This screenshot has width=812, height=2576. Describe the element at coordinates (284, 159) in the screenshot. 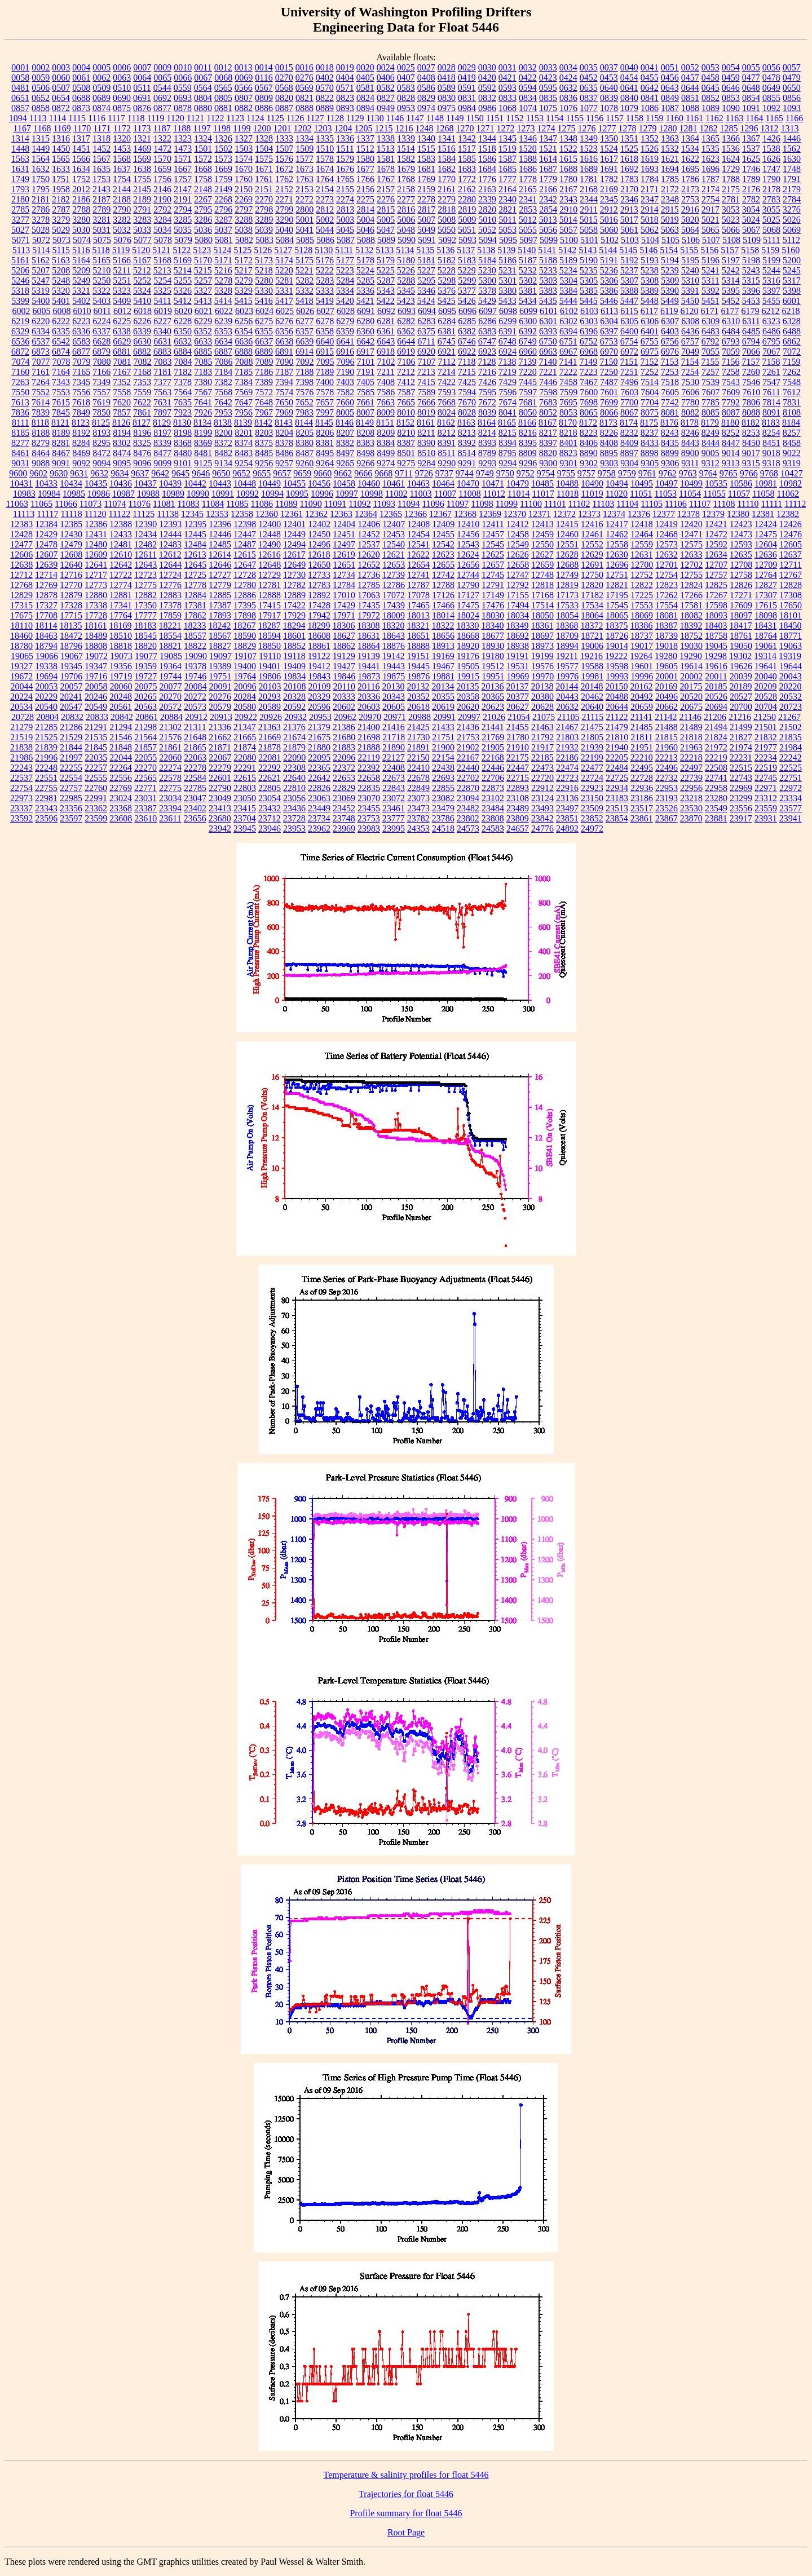

I see `1576` at that location.